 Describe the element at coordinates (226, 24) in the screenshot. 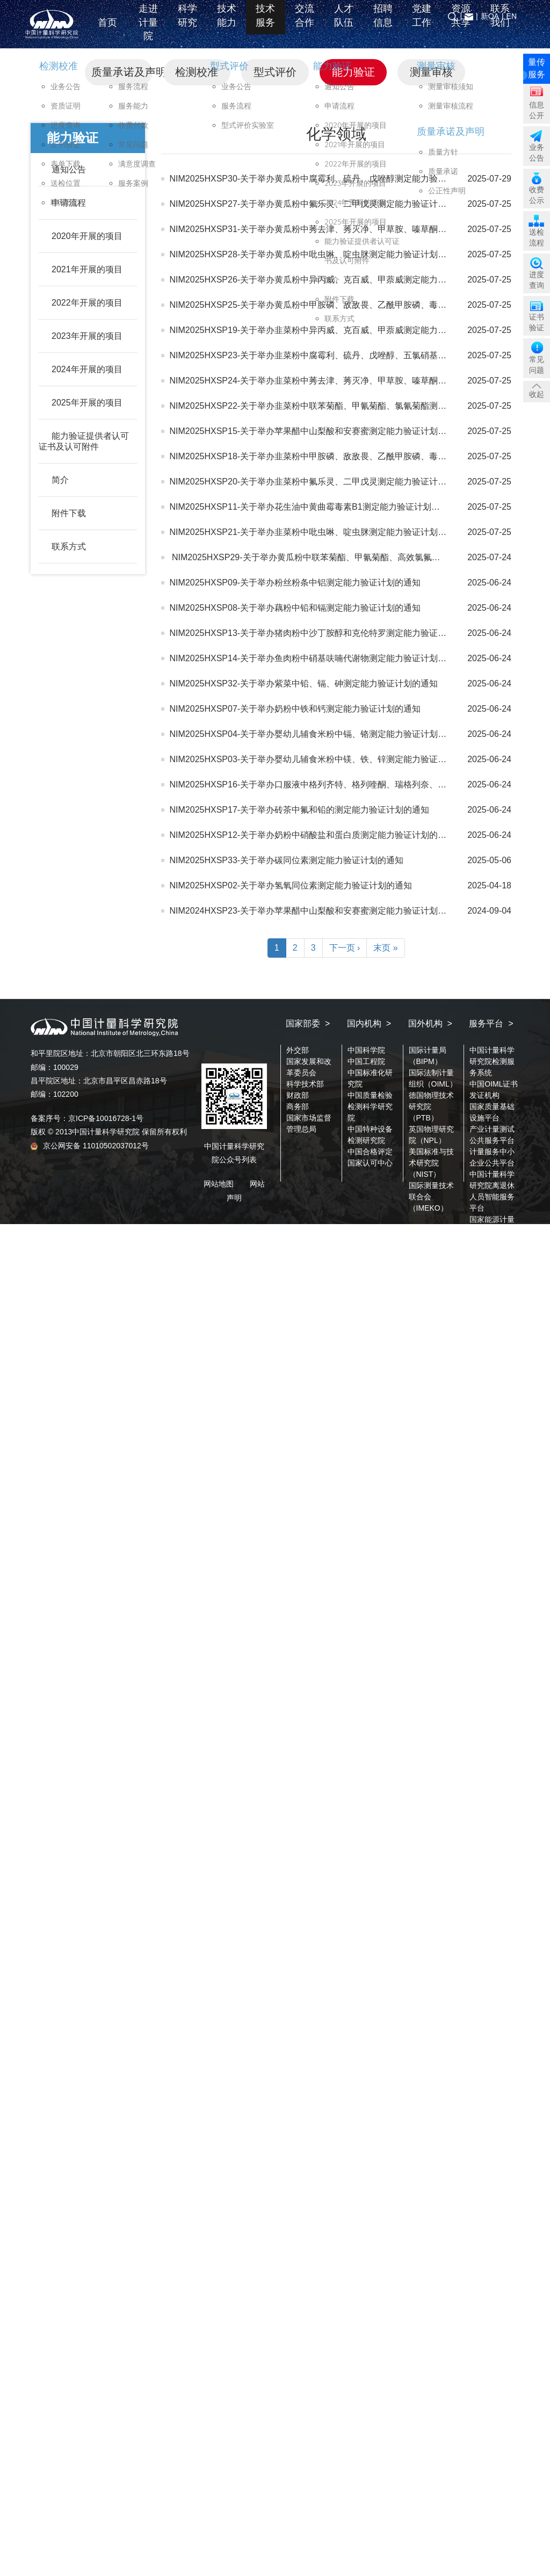

I see `技术能力` at that location.